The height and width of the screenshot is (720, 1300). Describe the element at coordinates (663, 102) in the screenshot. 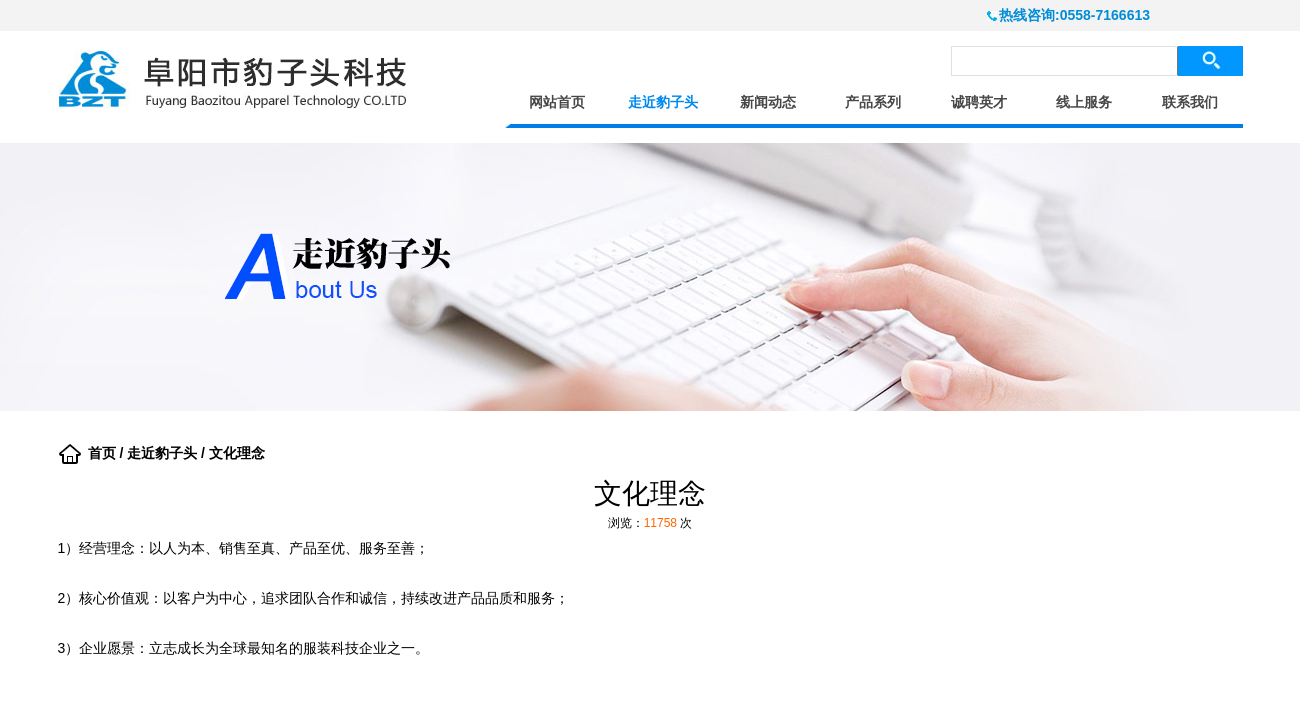

I see `走近豹子头` at that location.